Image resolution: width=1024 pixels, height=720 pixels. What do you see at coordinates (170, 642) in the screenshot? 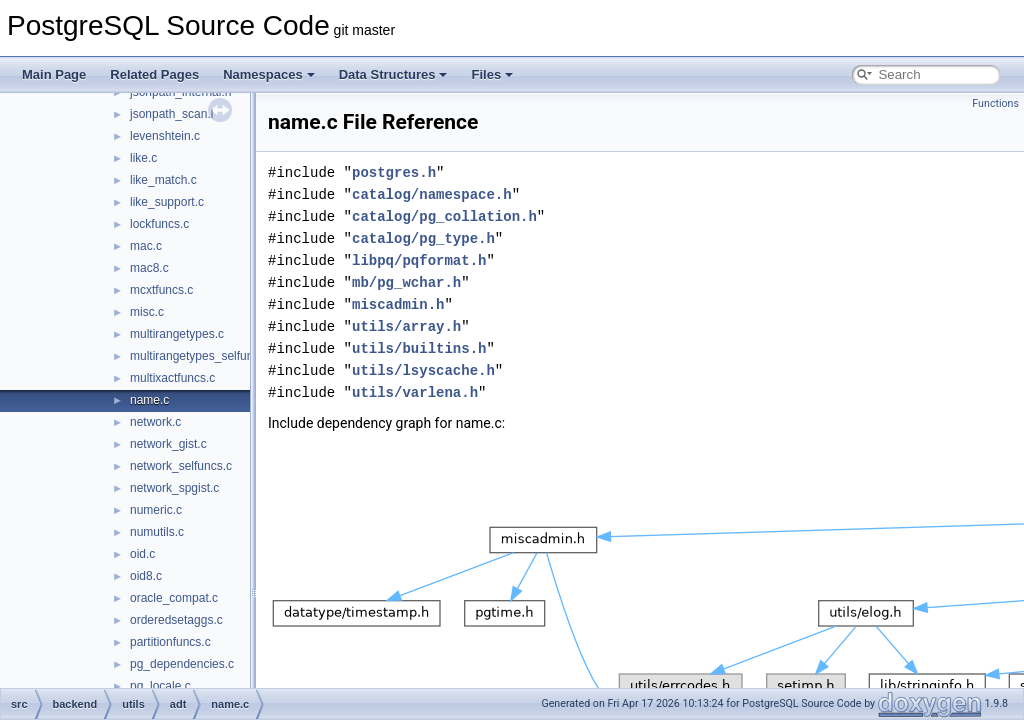
I see `partitionfuncs.c` at bounding box center [170, 642].